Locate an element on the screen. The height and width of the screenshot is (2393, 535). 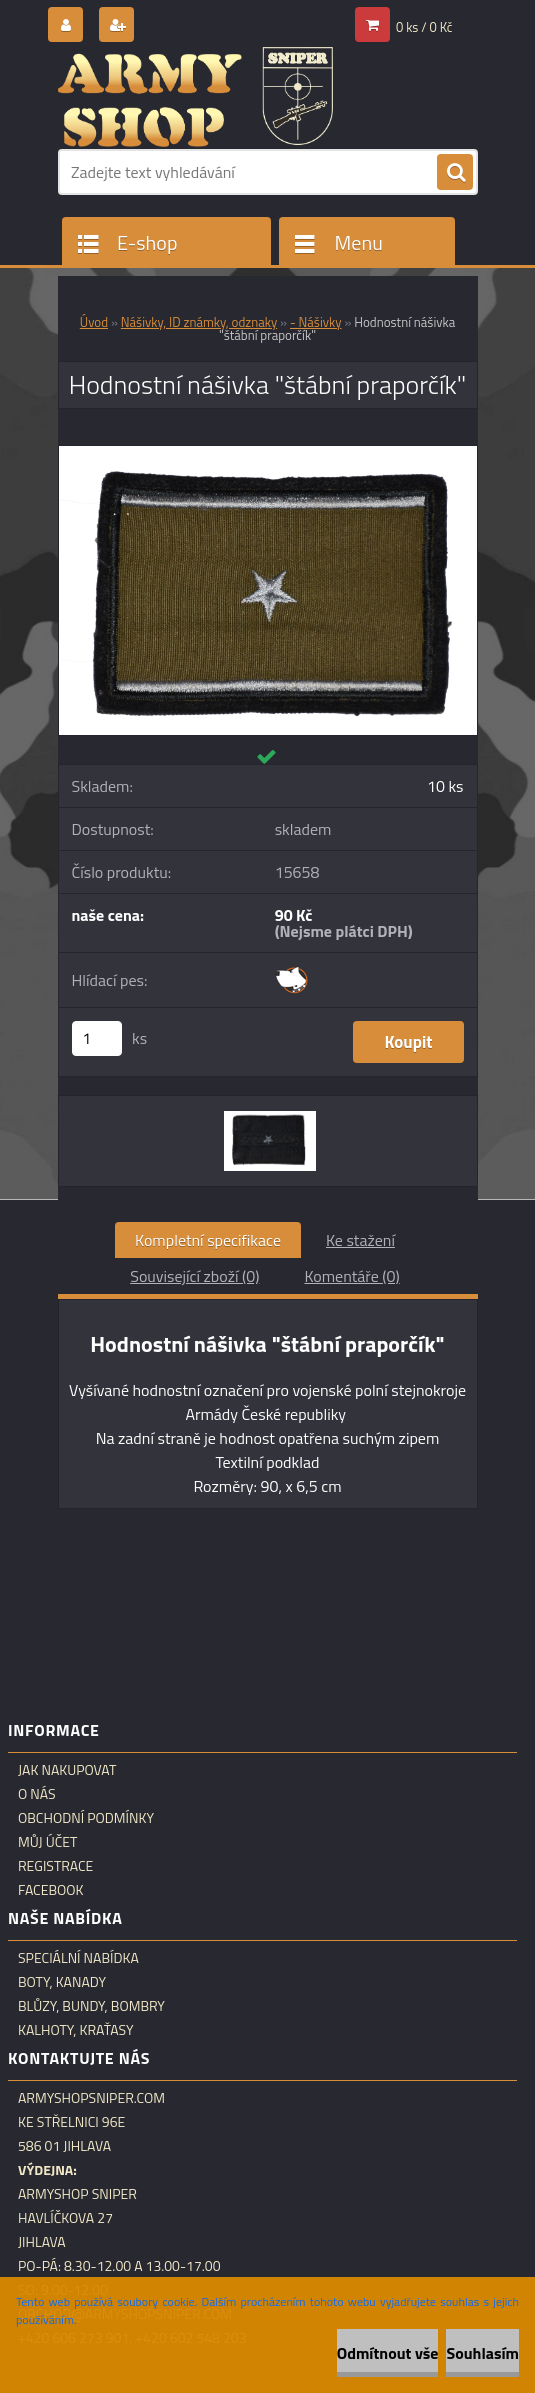
Boty, kanady is located at coordinates (62, 1982).